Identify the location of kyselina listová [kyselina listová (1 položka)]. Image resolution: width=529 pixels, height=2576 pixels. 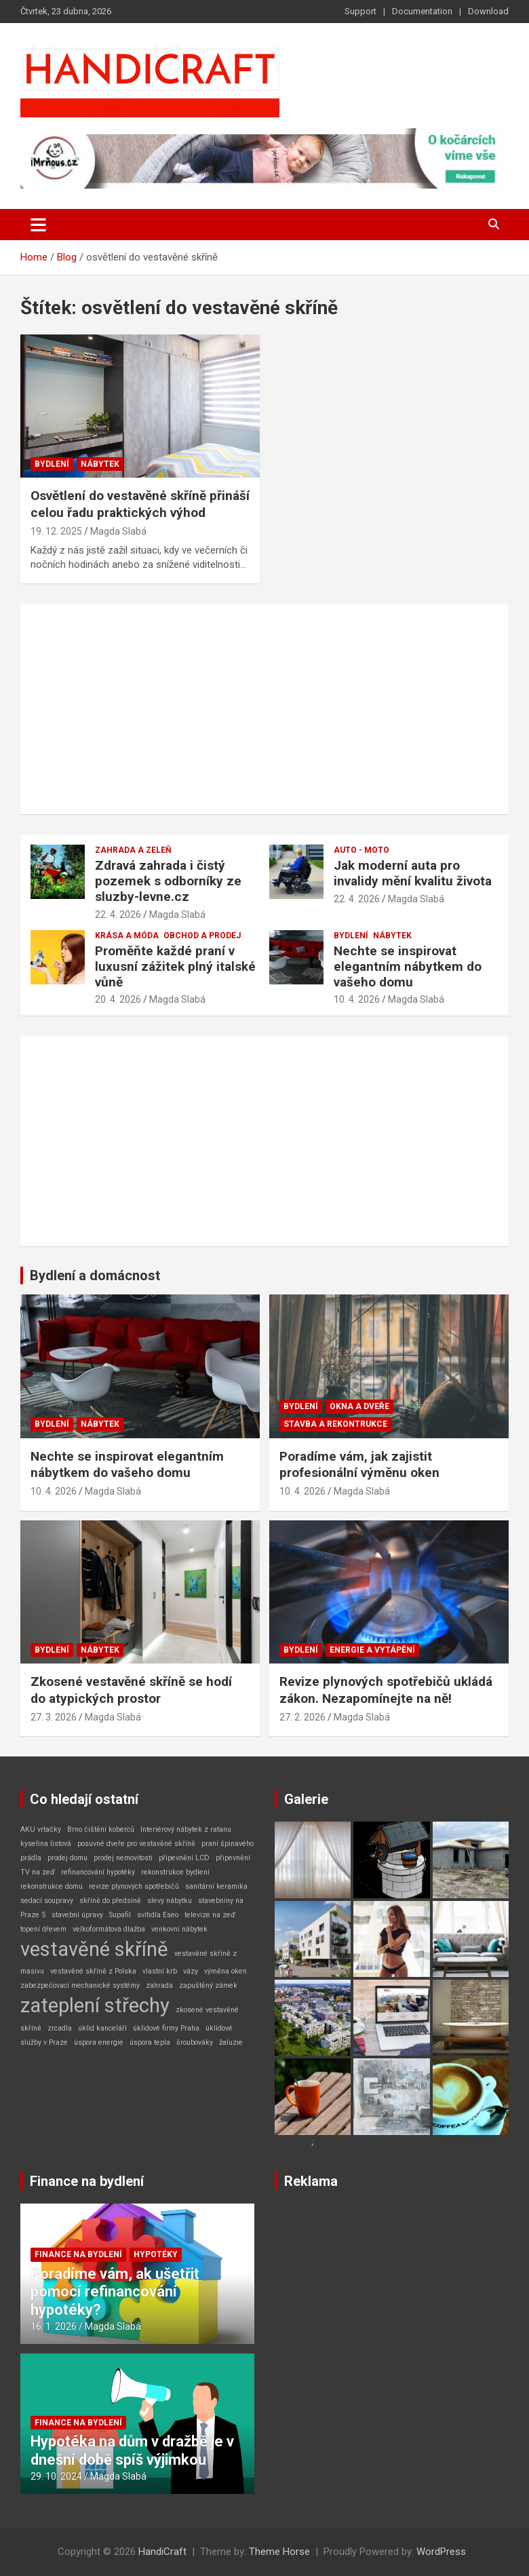
(45, 1843).